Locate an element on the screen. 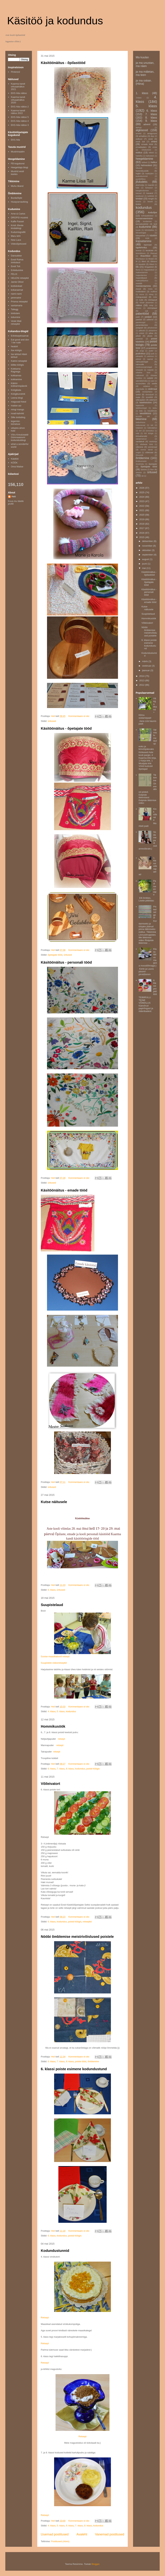 The height and width of the screenshot is (2576, 165). Kätrini kokkamispäevik is located at coordinates (19, 384).